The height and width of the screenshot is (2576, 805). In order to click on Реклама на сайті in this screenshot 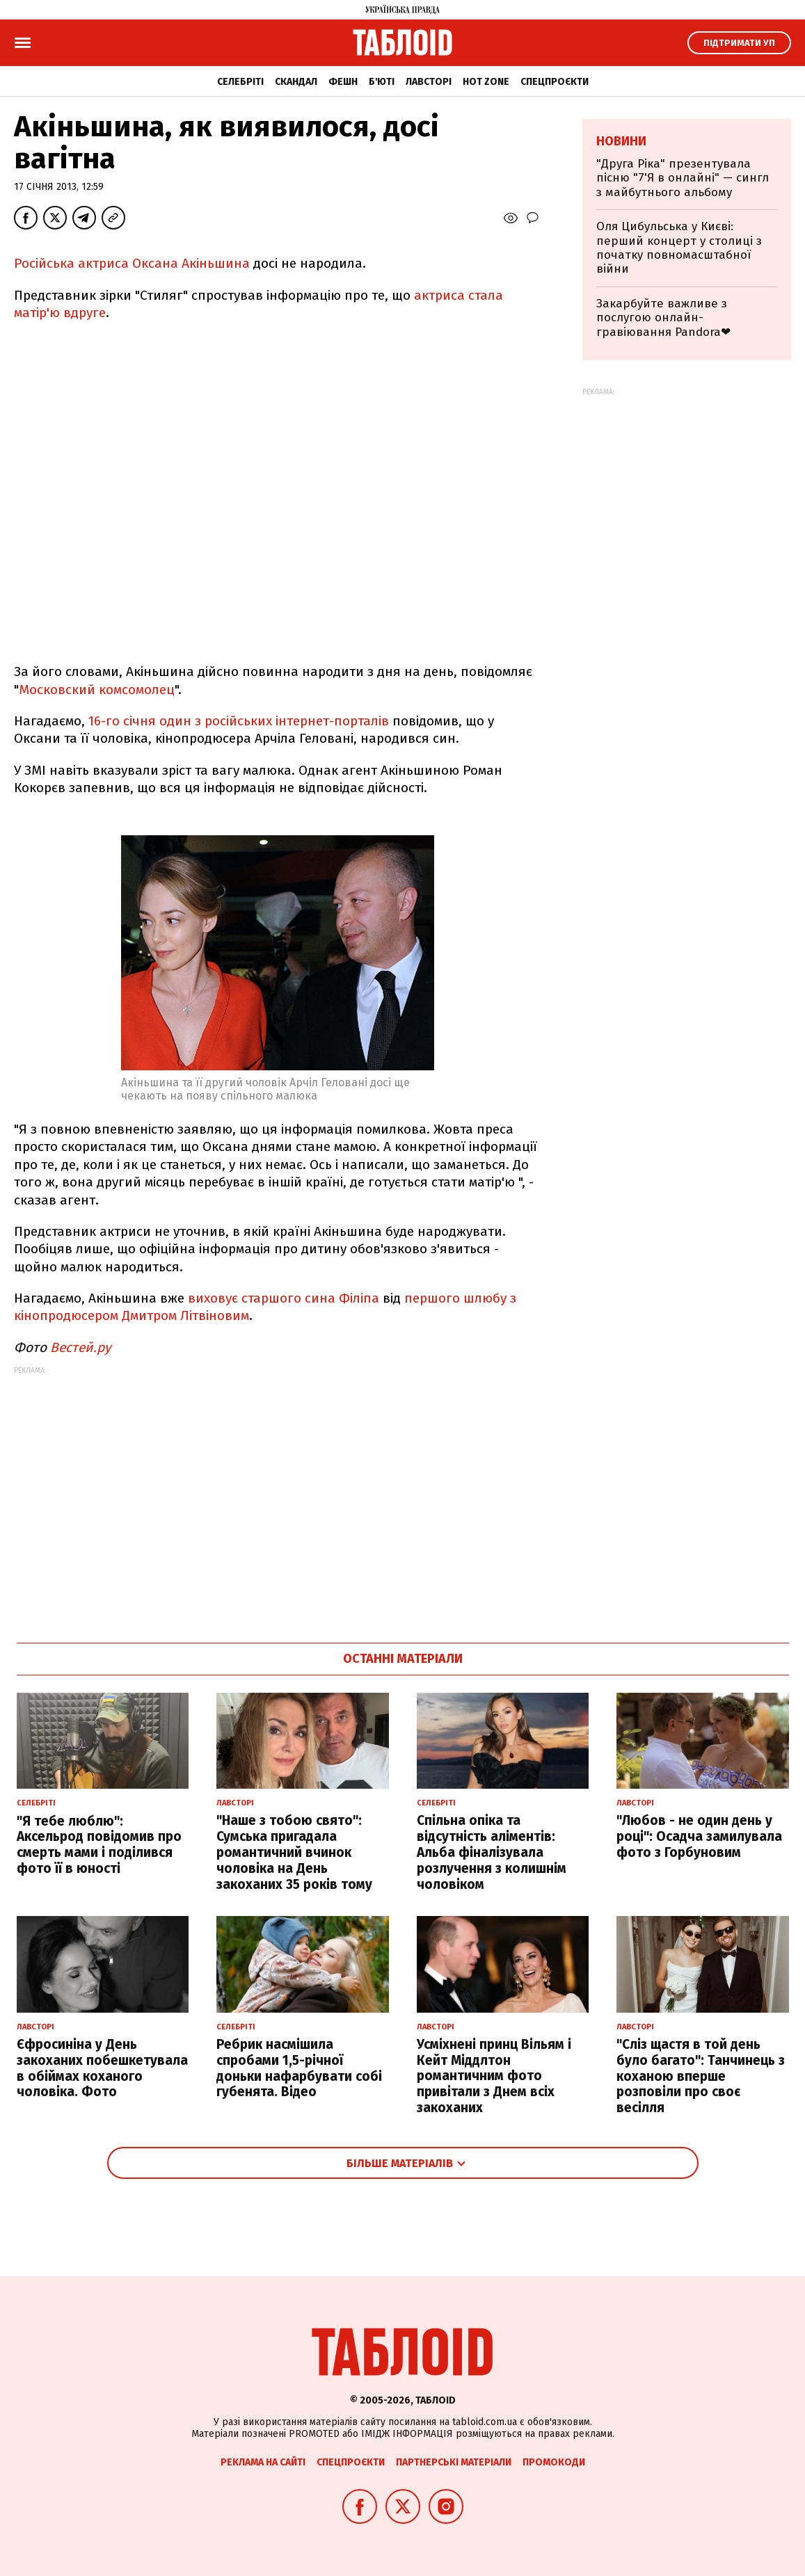, I will do `click(263, 2462)`.